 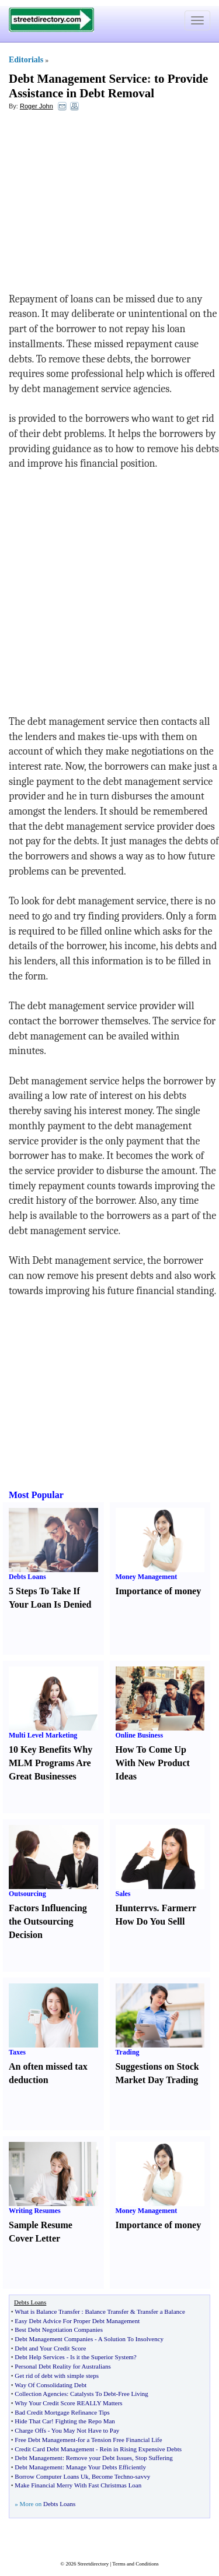 What do you see at coordinates (106, 2467) in the screenshot?
I see `Manage Your Debts Efficiently` at bounding box center [106, 2467].